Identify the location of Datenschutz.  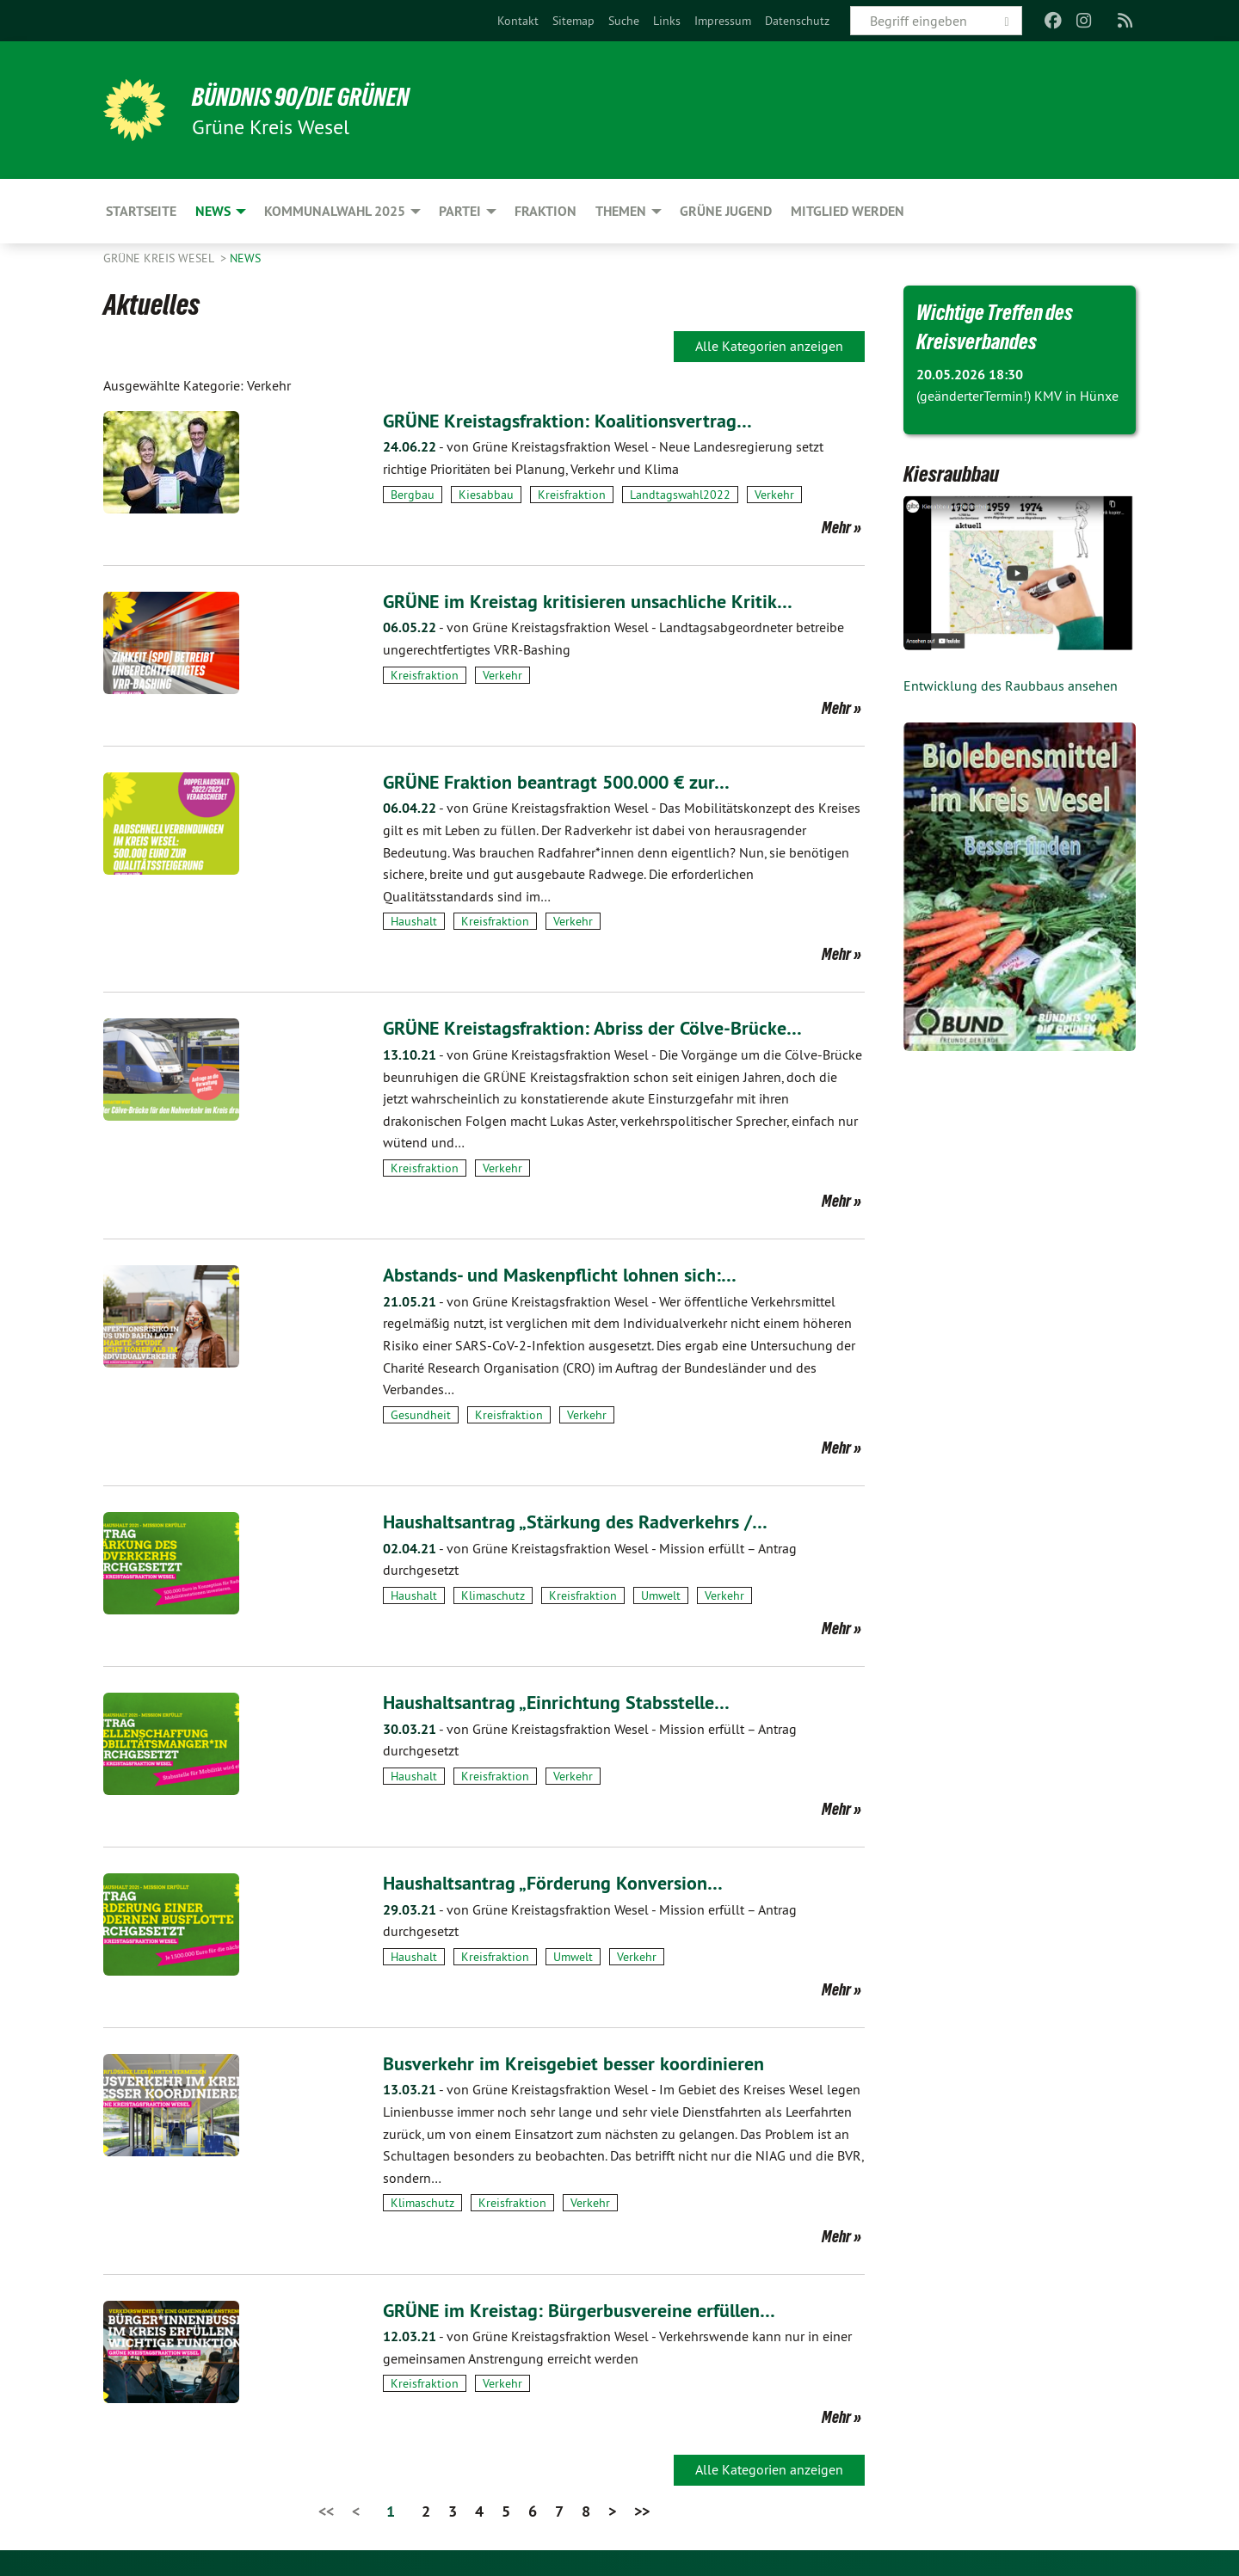
(797, 20).